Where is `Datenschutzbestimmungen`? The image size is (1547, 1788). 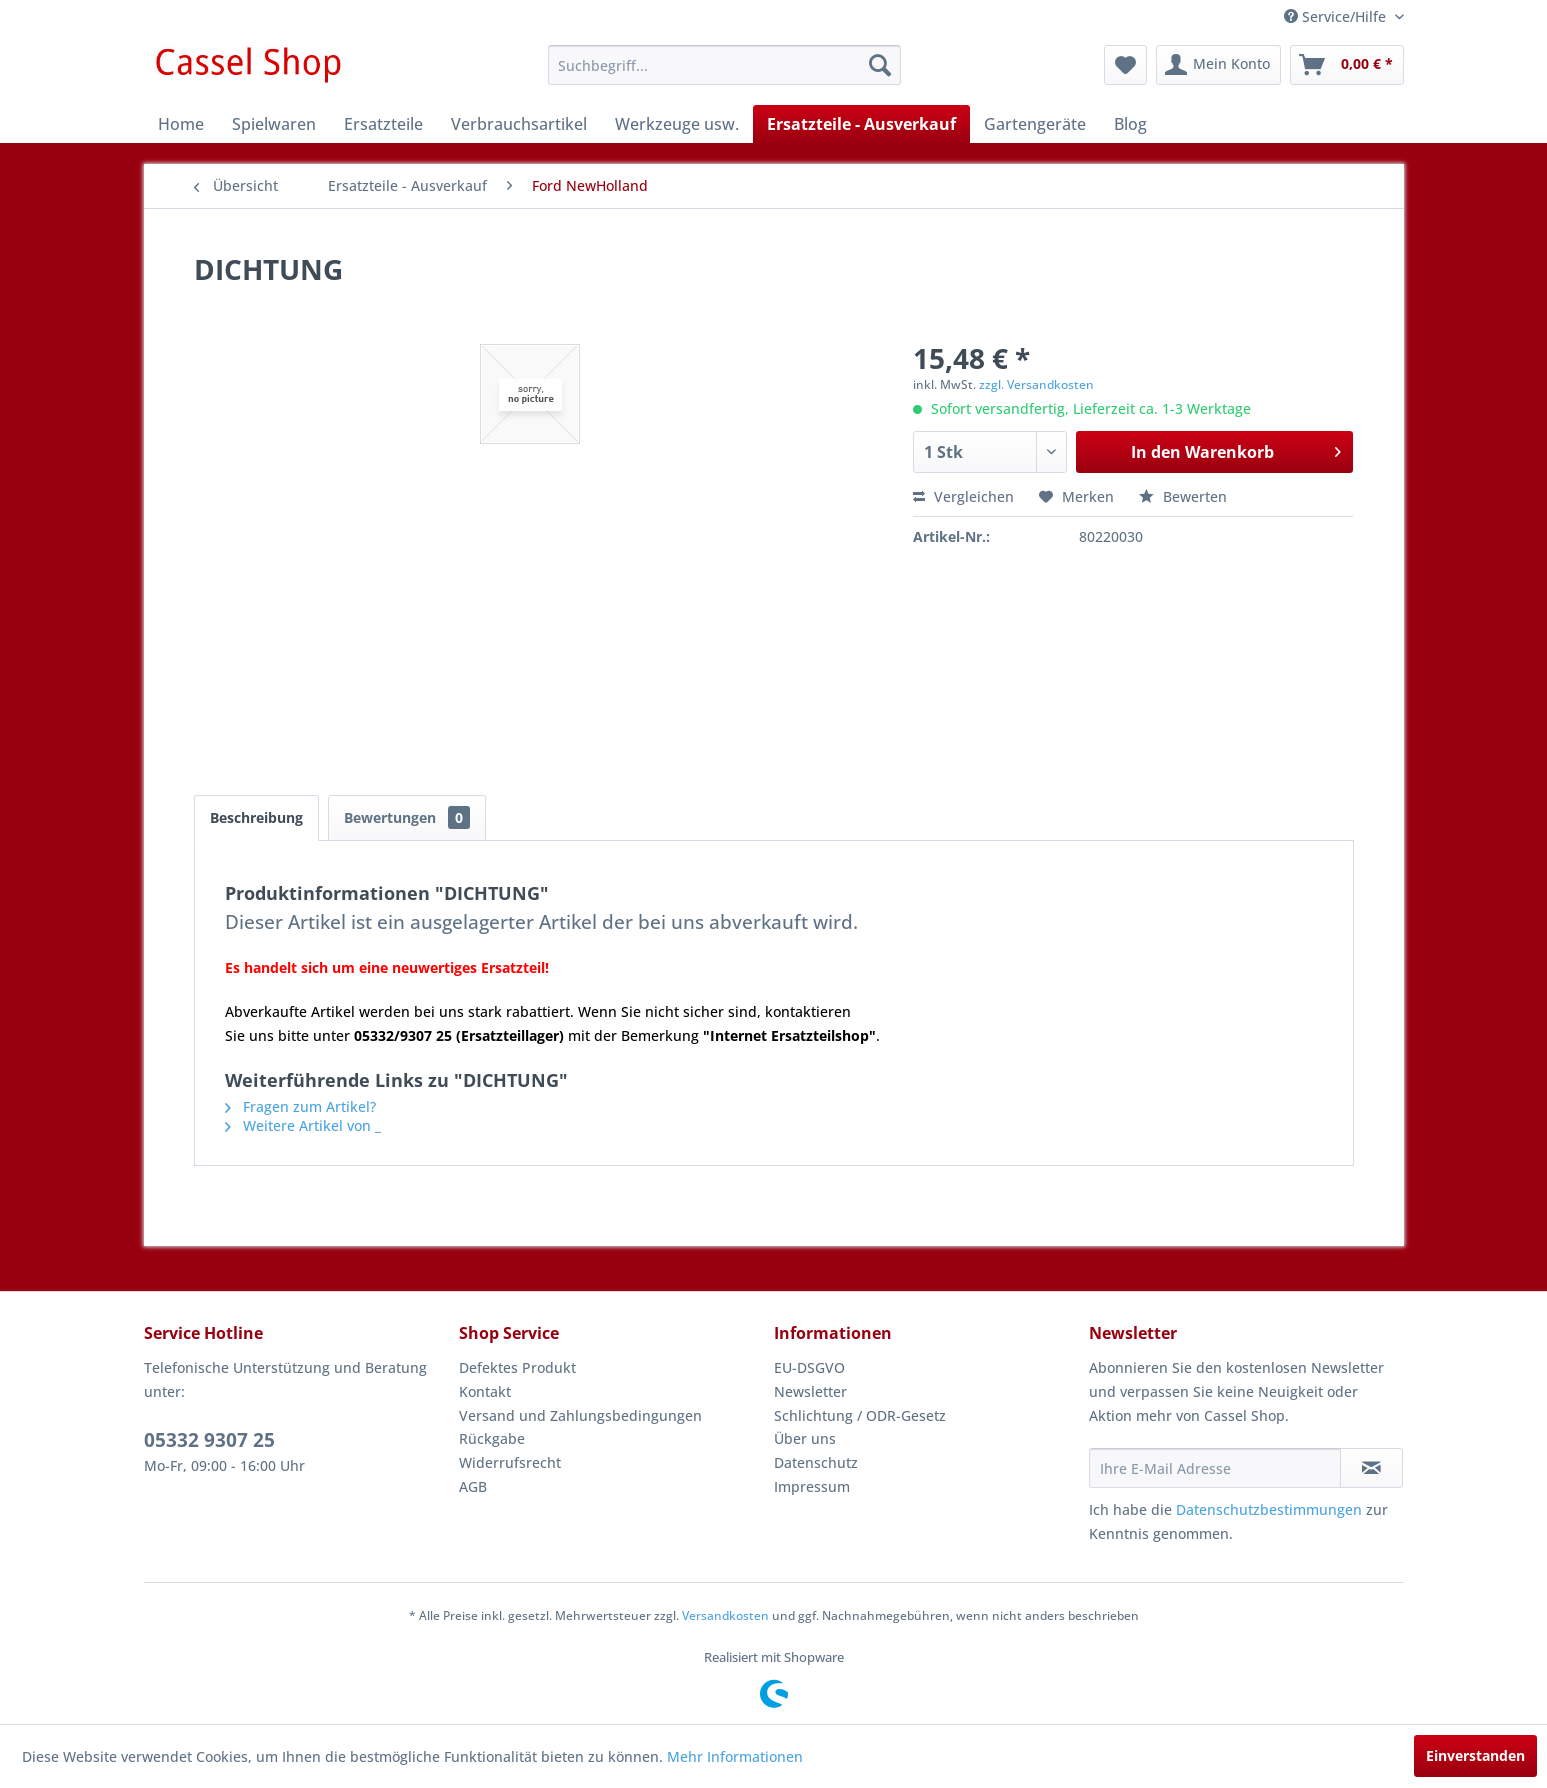
Datenschutzbestimmungen is located at coordinates (1269, 1509).